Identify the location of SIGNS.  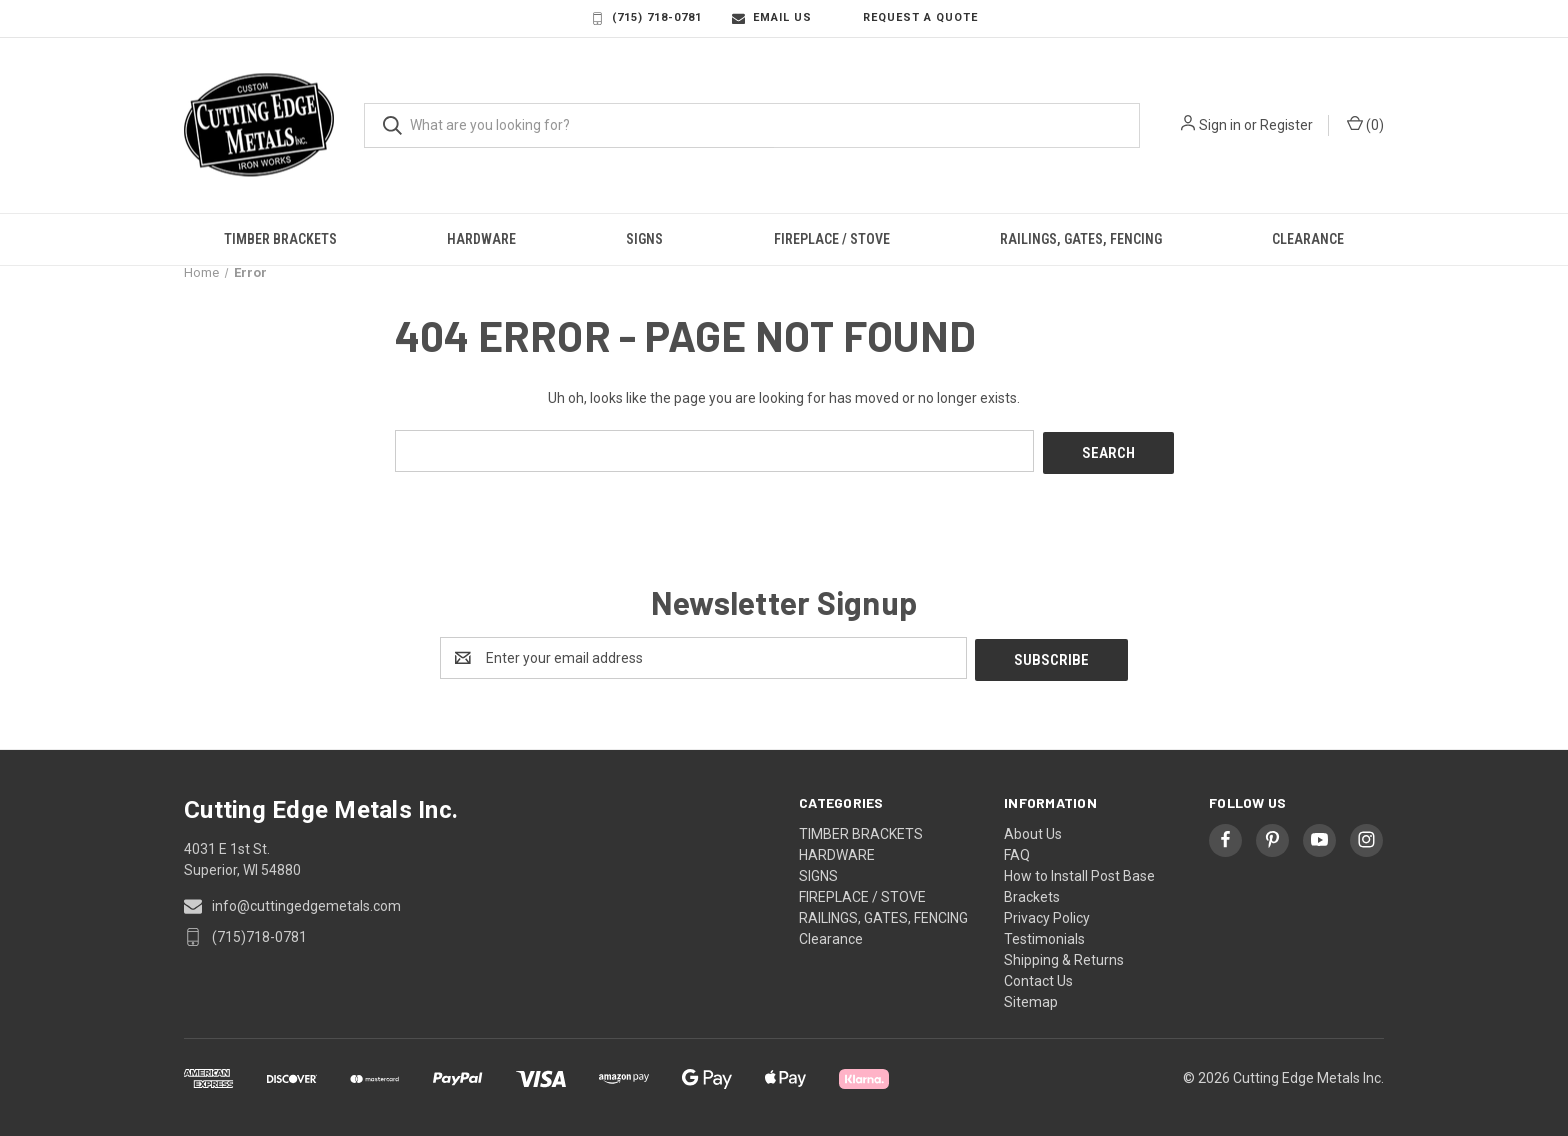
(644, 239).